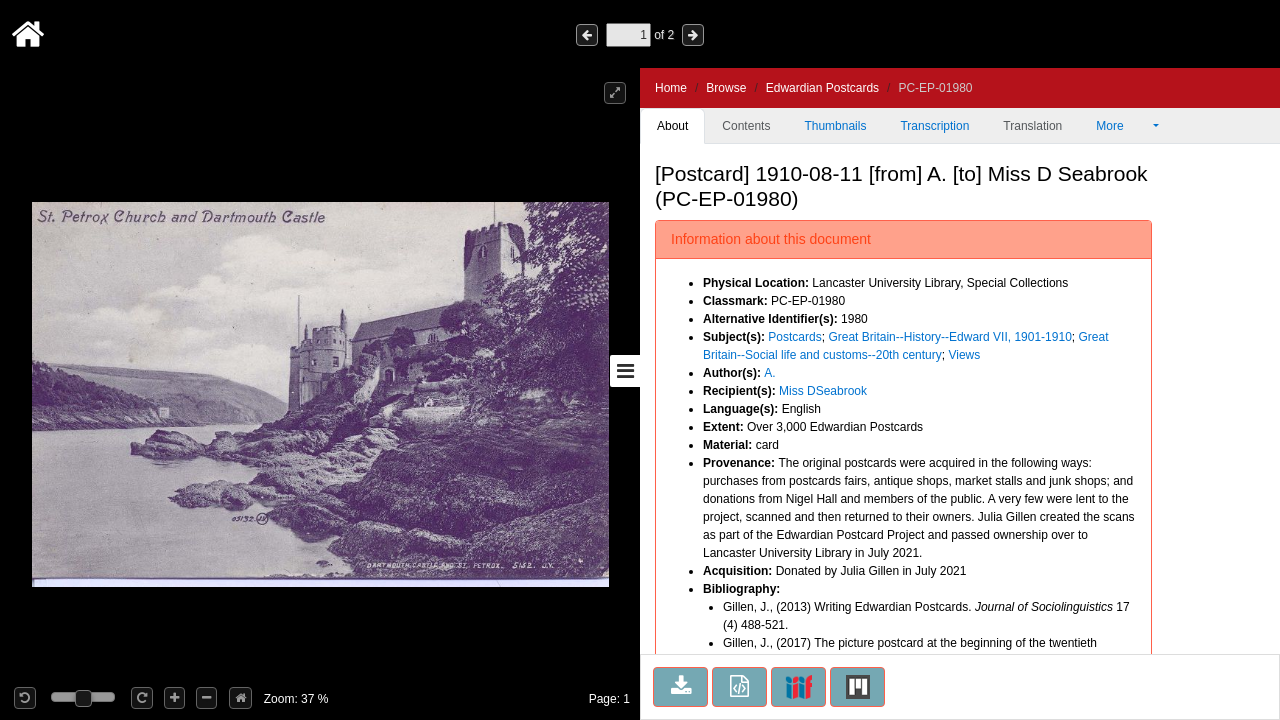 The image size is (1280, 720). What do you see at coordinates (726, 88) in the screenshot?
I see `Browse` at bounding box center [726, 88].